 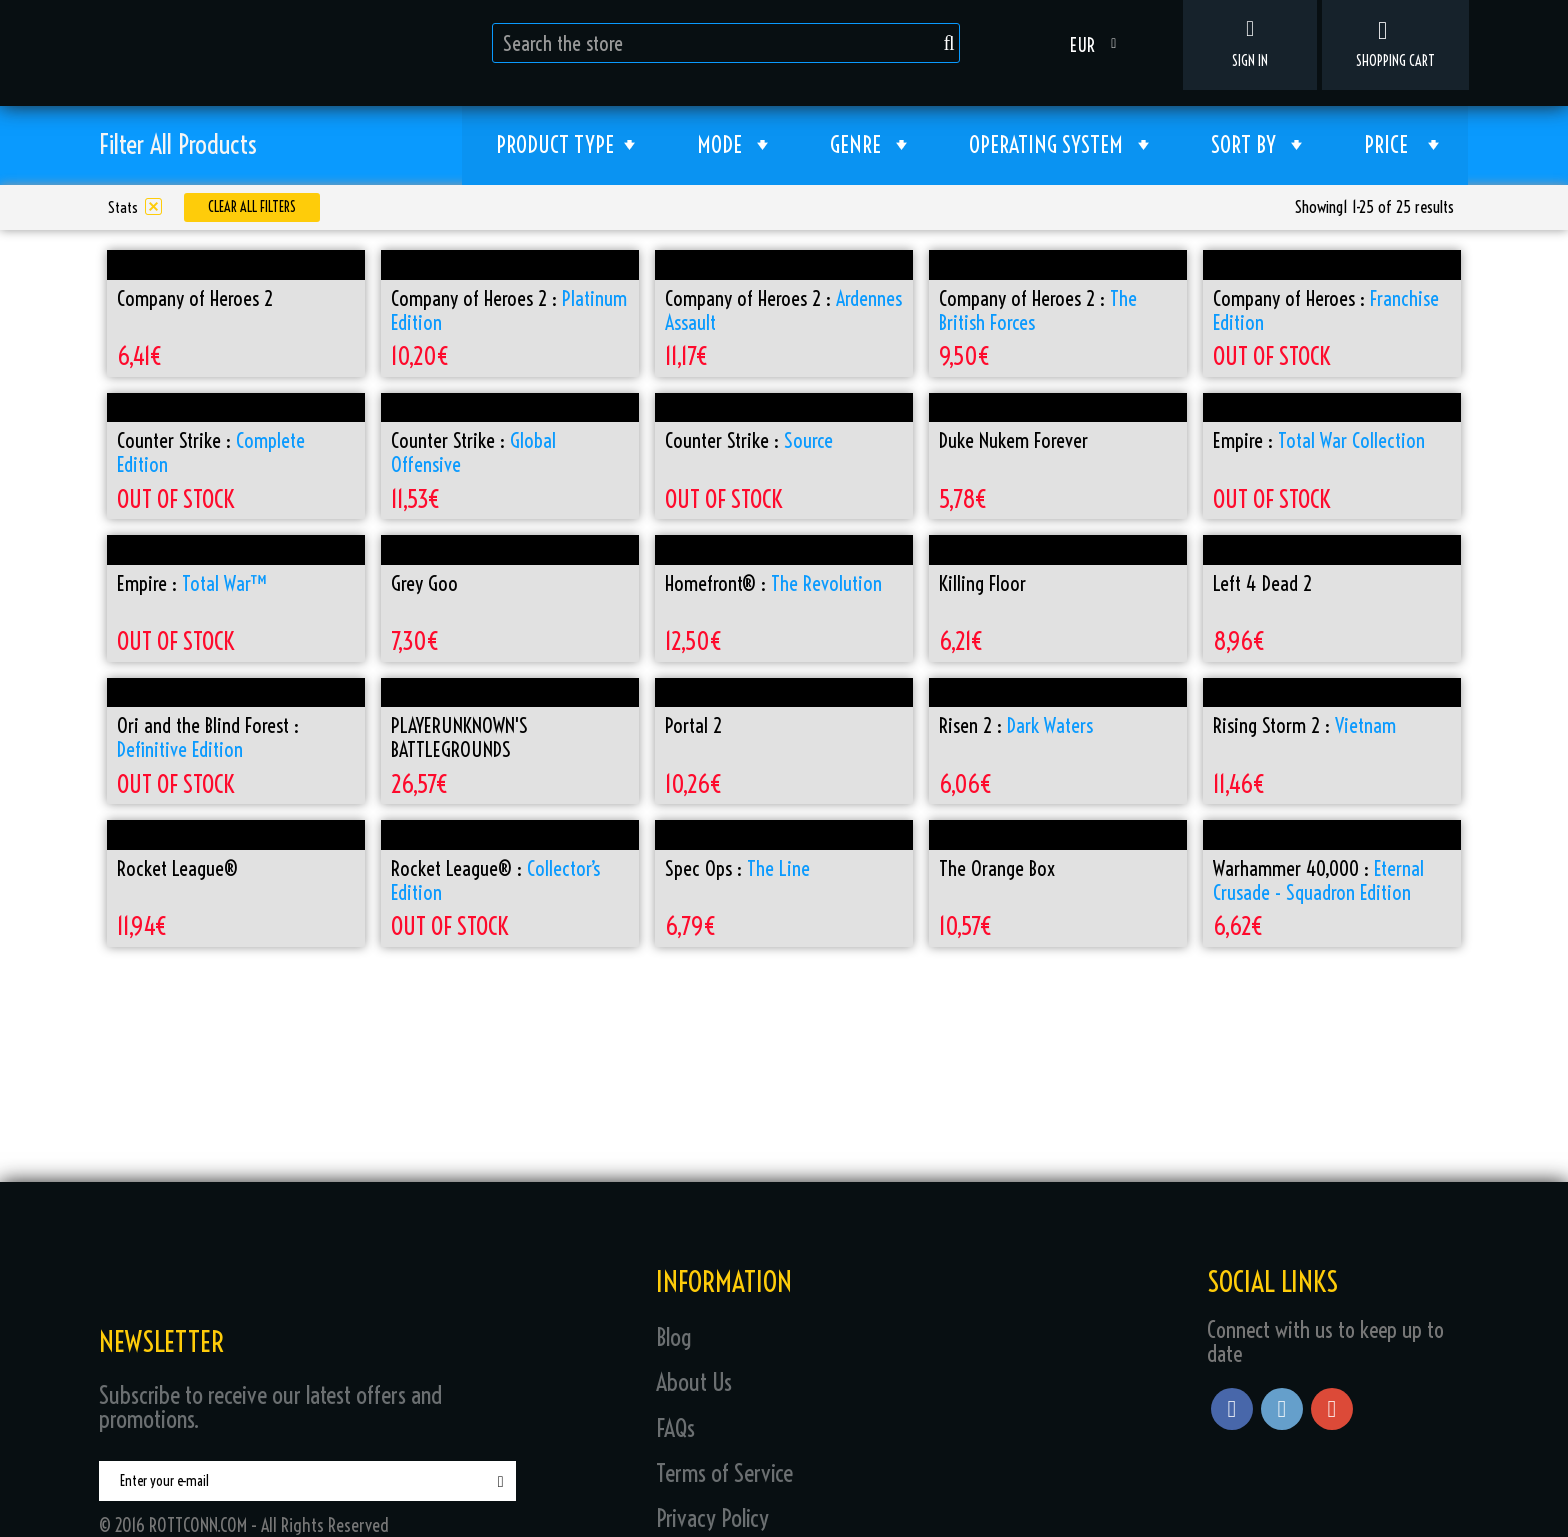 What do you see at coordinates (694, 1382) in the screenshot?
I see `About Us` at bounding box center [694, 1382].